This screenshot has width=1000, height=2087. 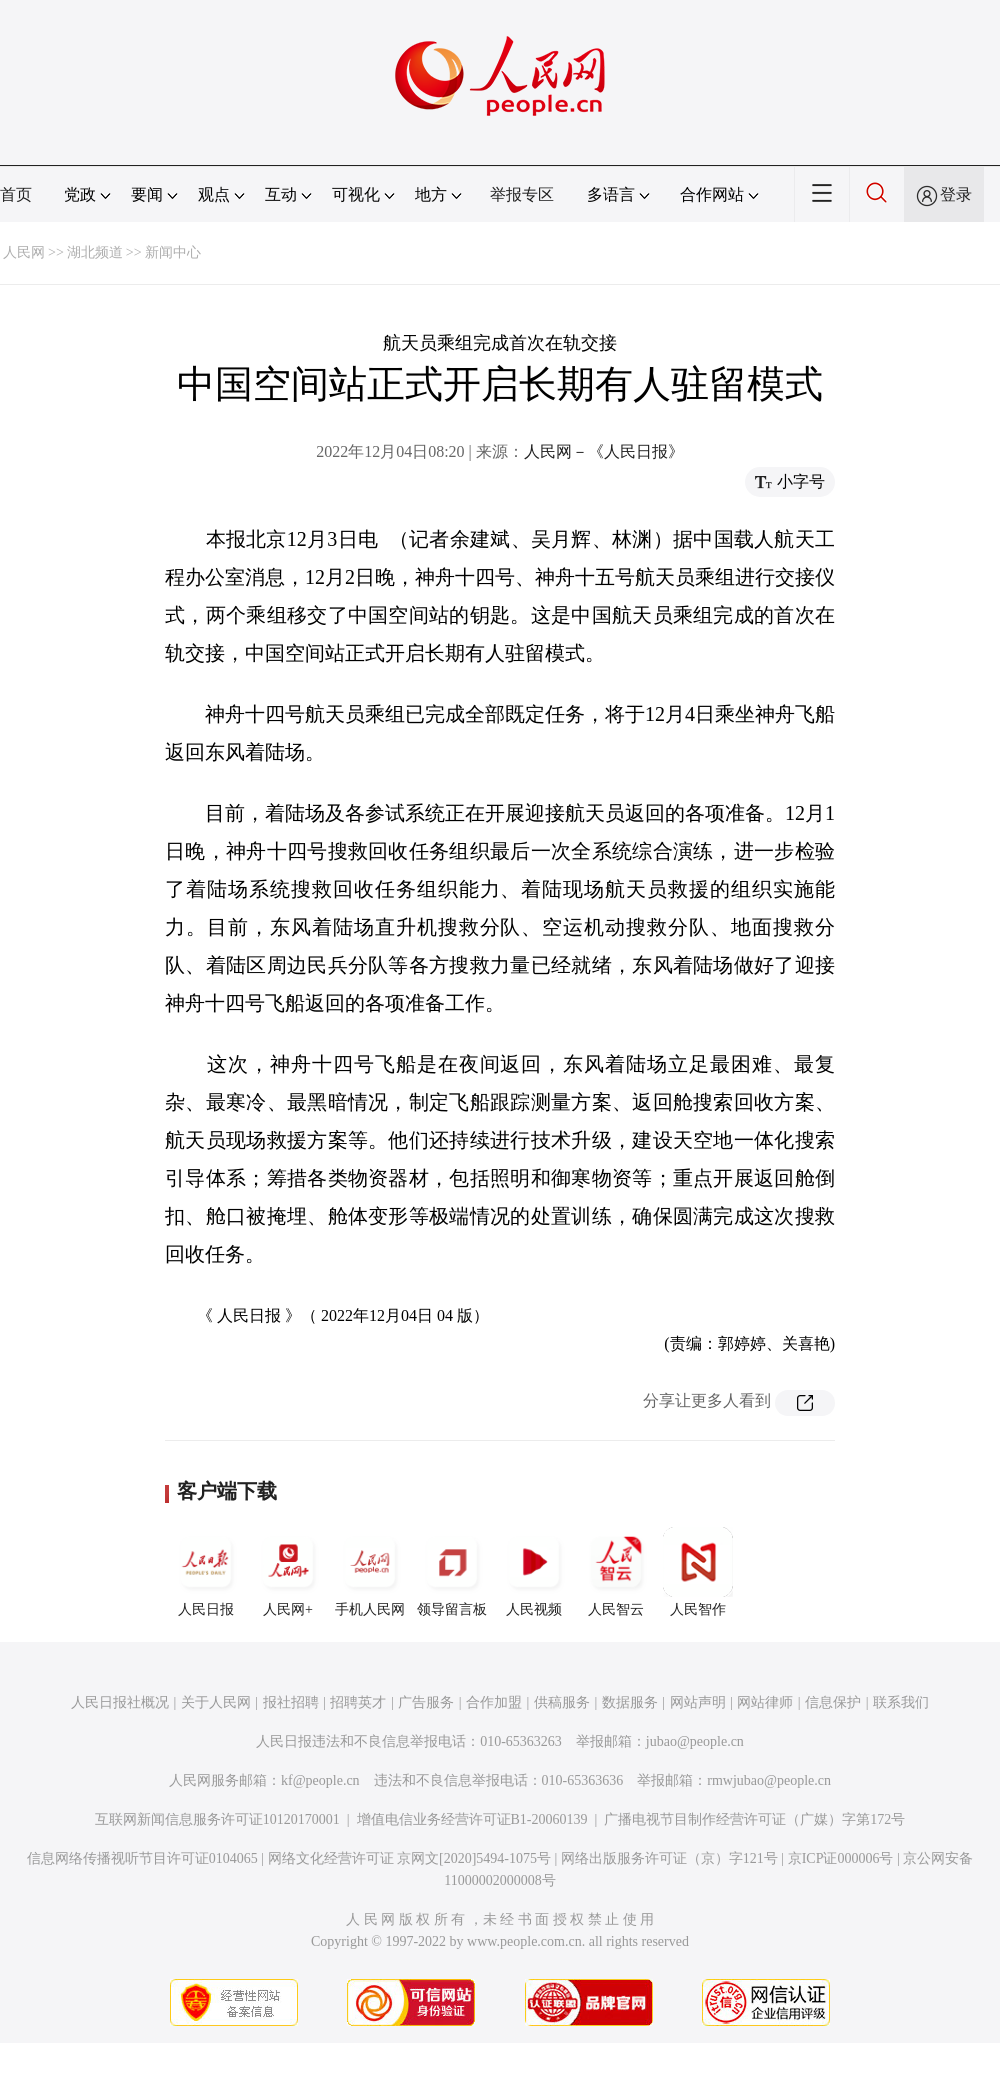 What do you see at coordinates (833, 1702) in the screenshot?
I see `信息保护` at bounding box center [833, 1702].